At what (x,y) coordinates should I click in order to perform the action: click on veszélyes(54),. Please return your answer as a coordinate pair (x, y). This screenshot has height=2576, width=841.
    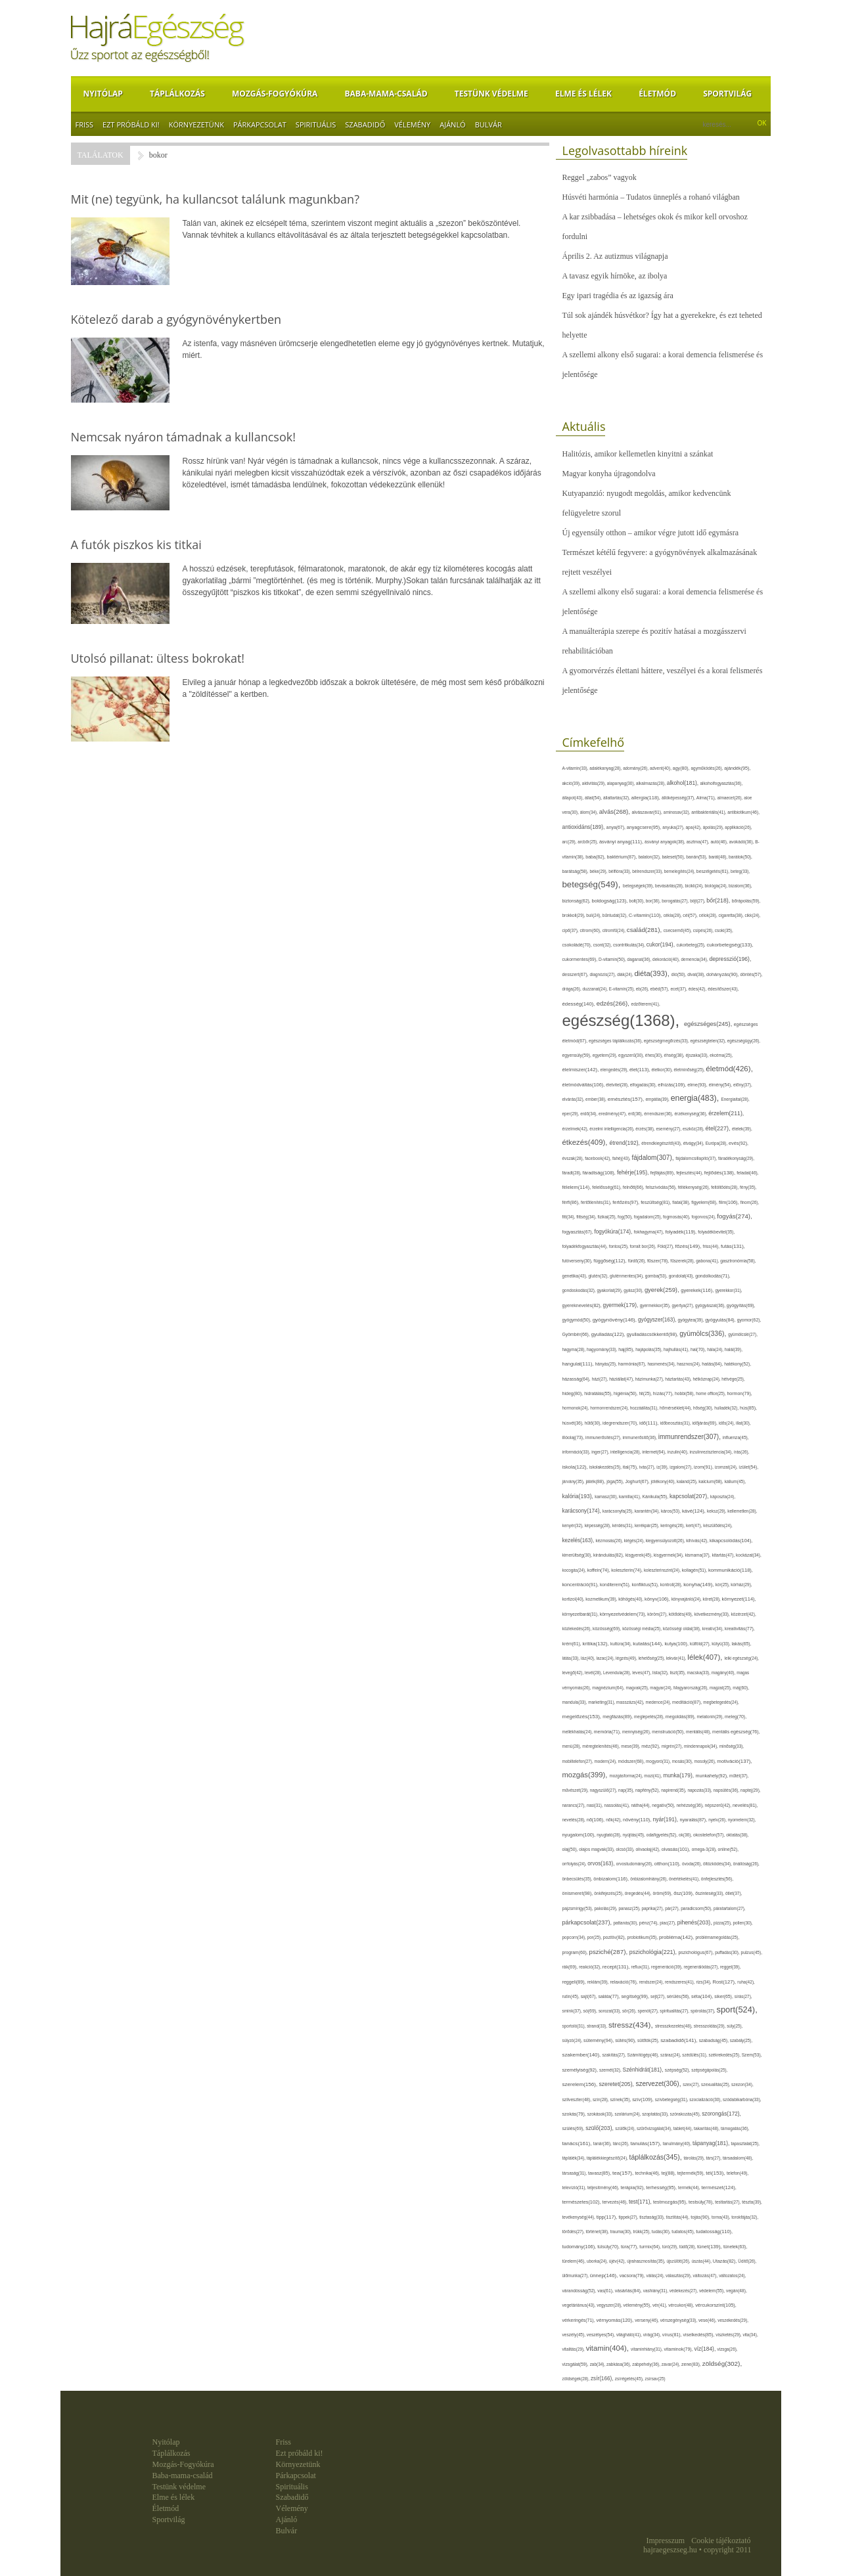
    Looking at the image, I should click on (601, 2334).